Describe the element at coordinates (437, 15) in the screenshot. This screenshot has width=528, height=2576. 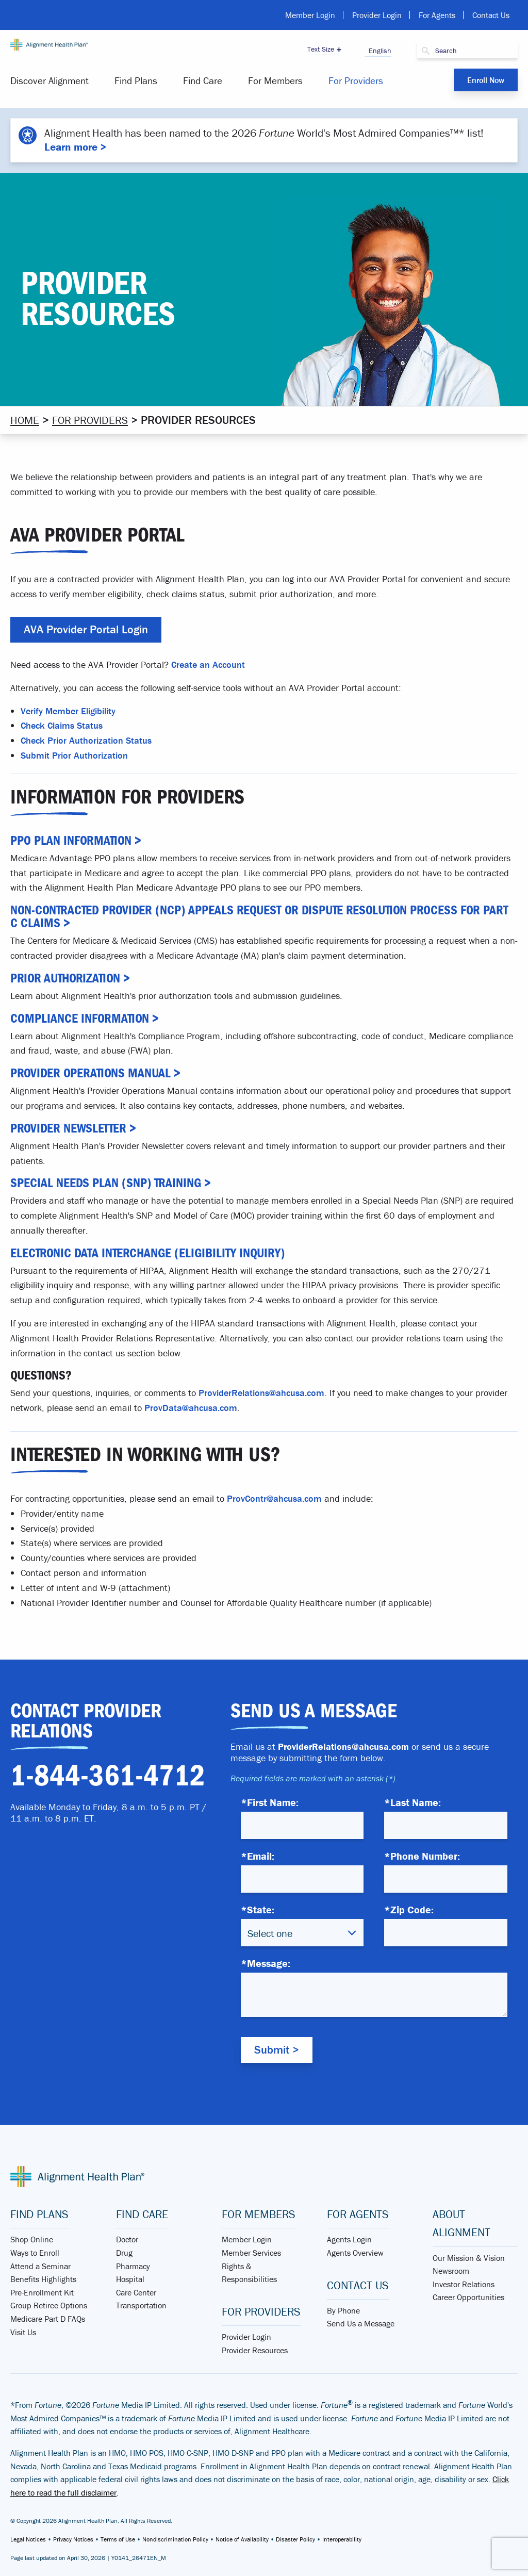
I see `For Agents` at that location.